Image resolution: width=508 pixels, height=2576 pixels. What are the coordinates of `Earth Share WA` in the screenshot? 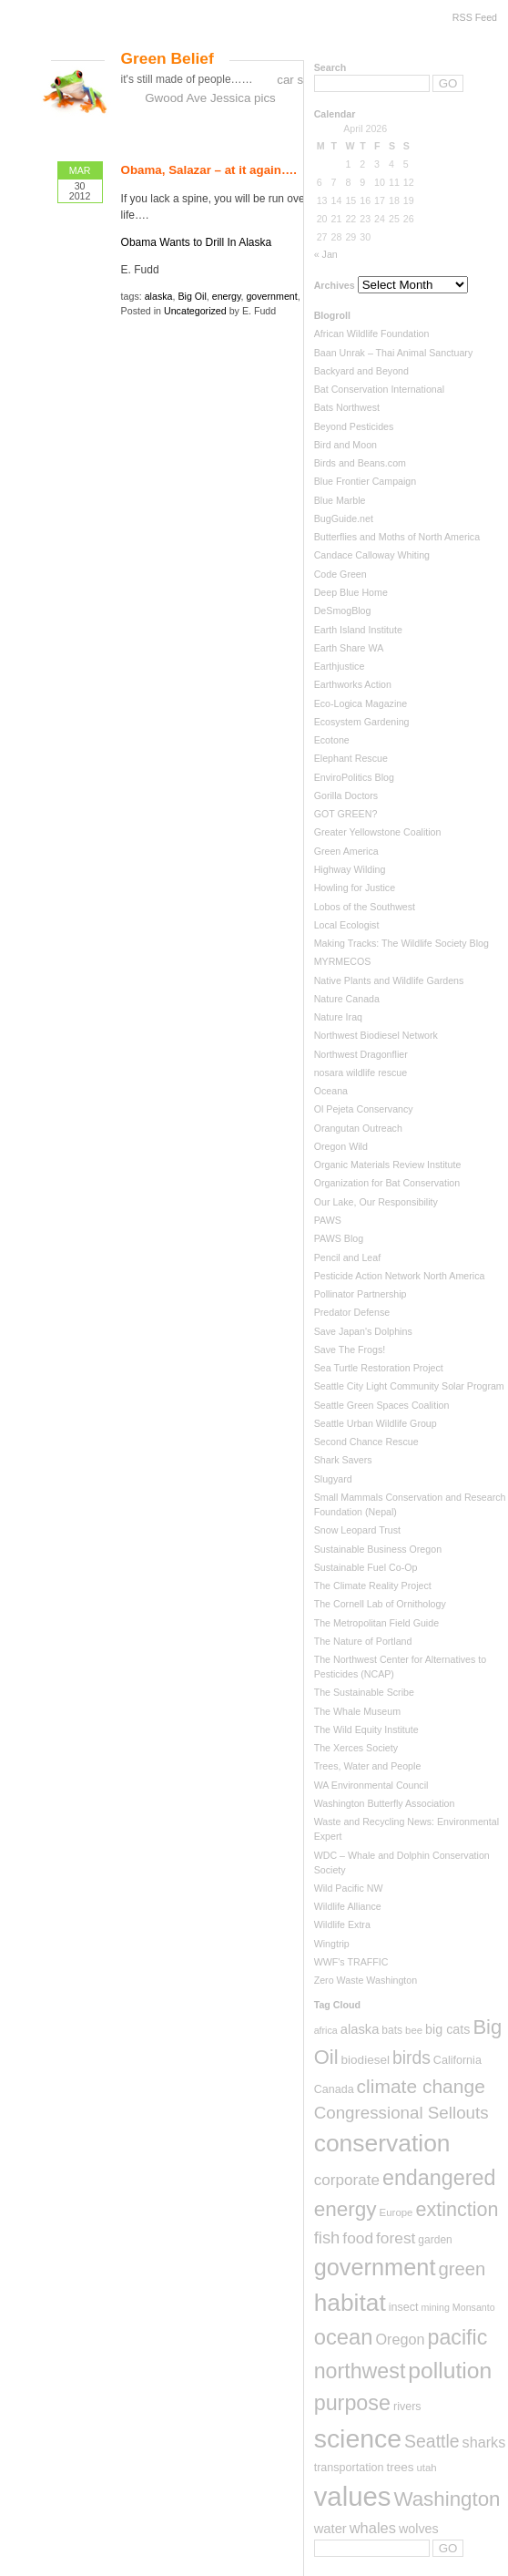 It's located at (349, 647).